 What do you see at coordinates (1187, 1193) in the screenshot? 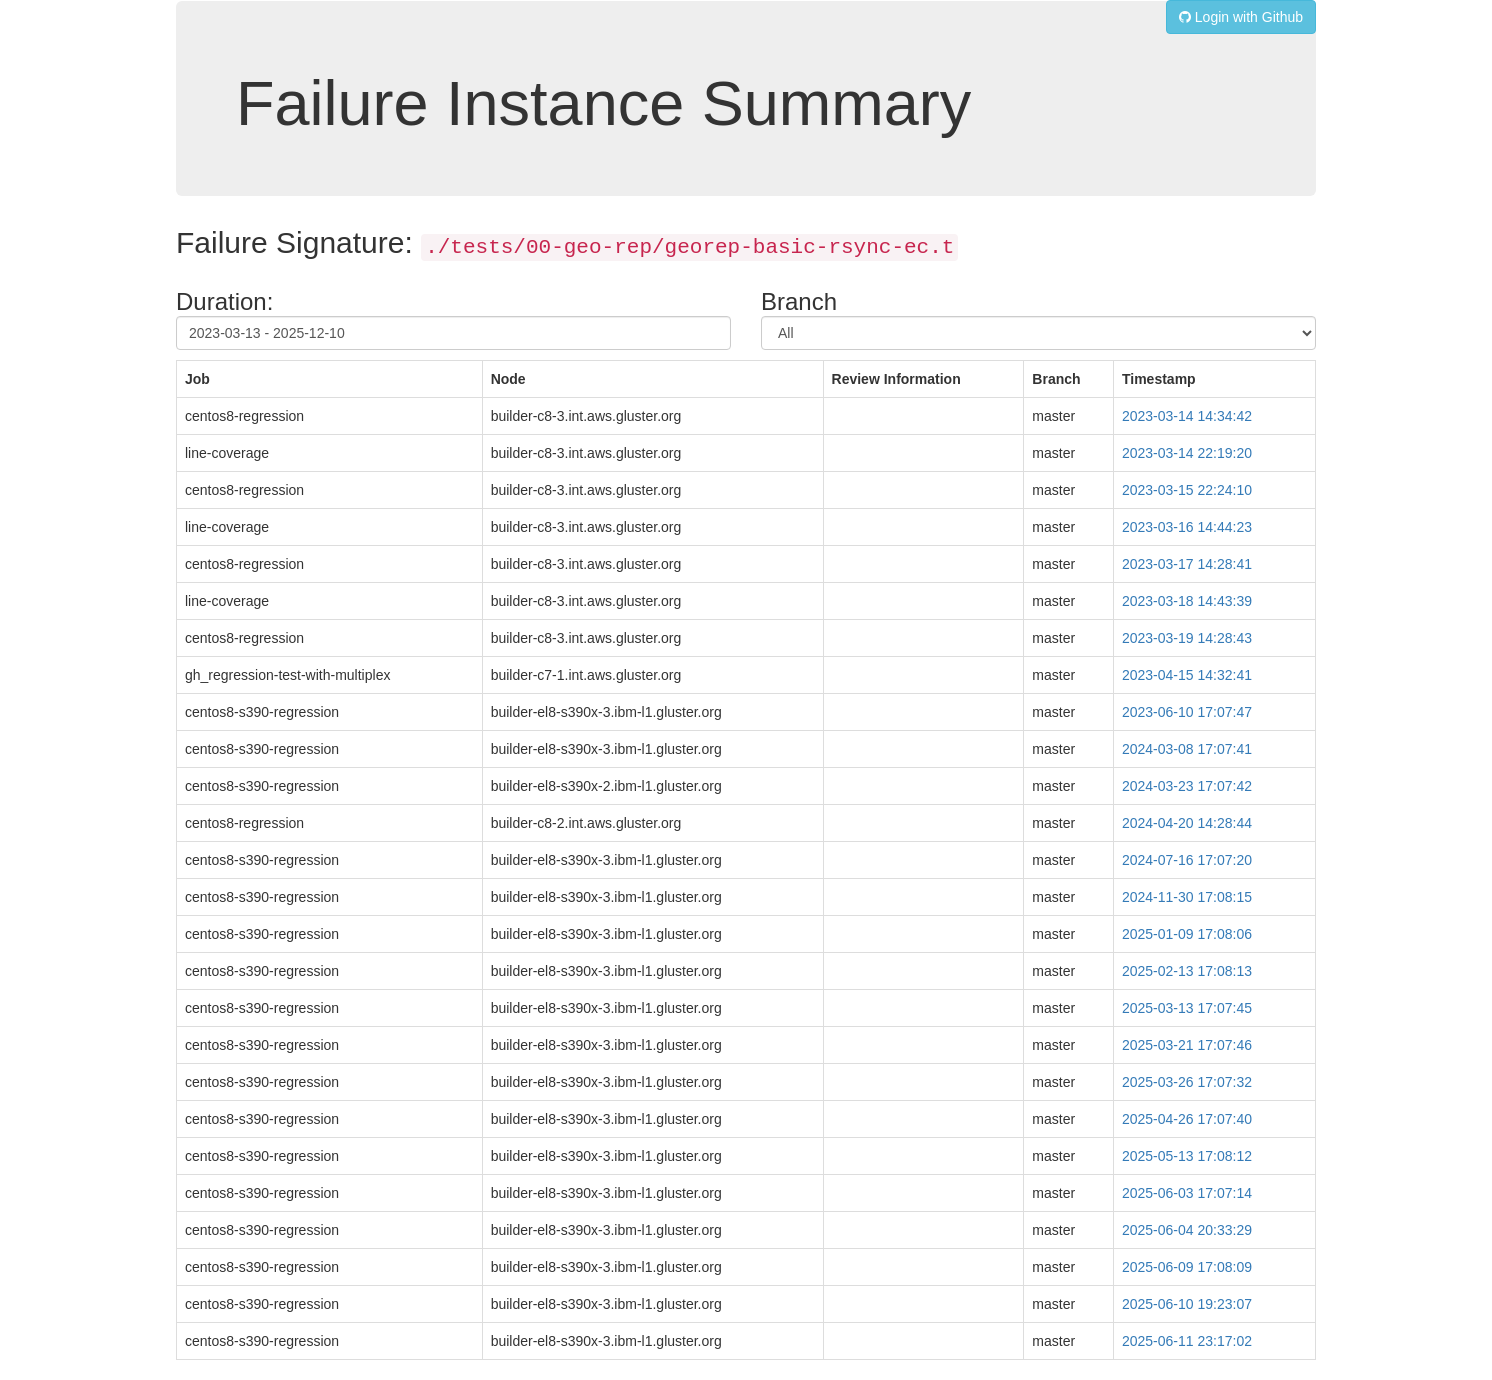
I see `2025-06-03 17:07:14` at bounding box center [1187, 1193].